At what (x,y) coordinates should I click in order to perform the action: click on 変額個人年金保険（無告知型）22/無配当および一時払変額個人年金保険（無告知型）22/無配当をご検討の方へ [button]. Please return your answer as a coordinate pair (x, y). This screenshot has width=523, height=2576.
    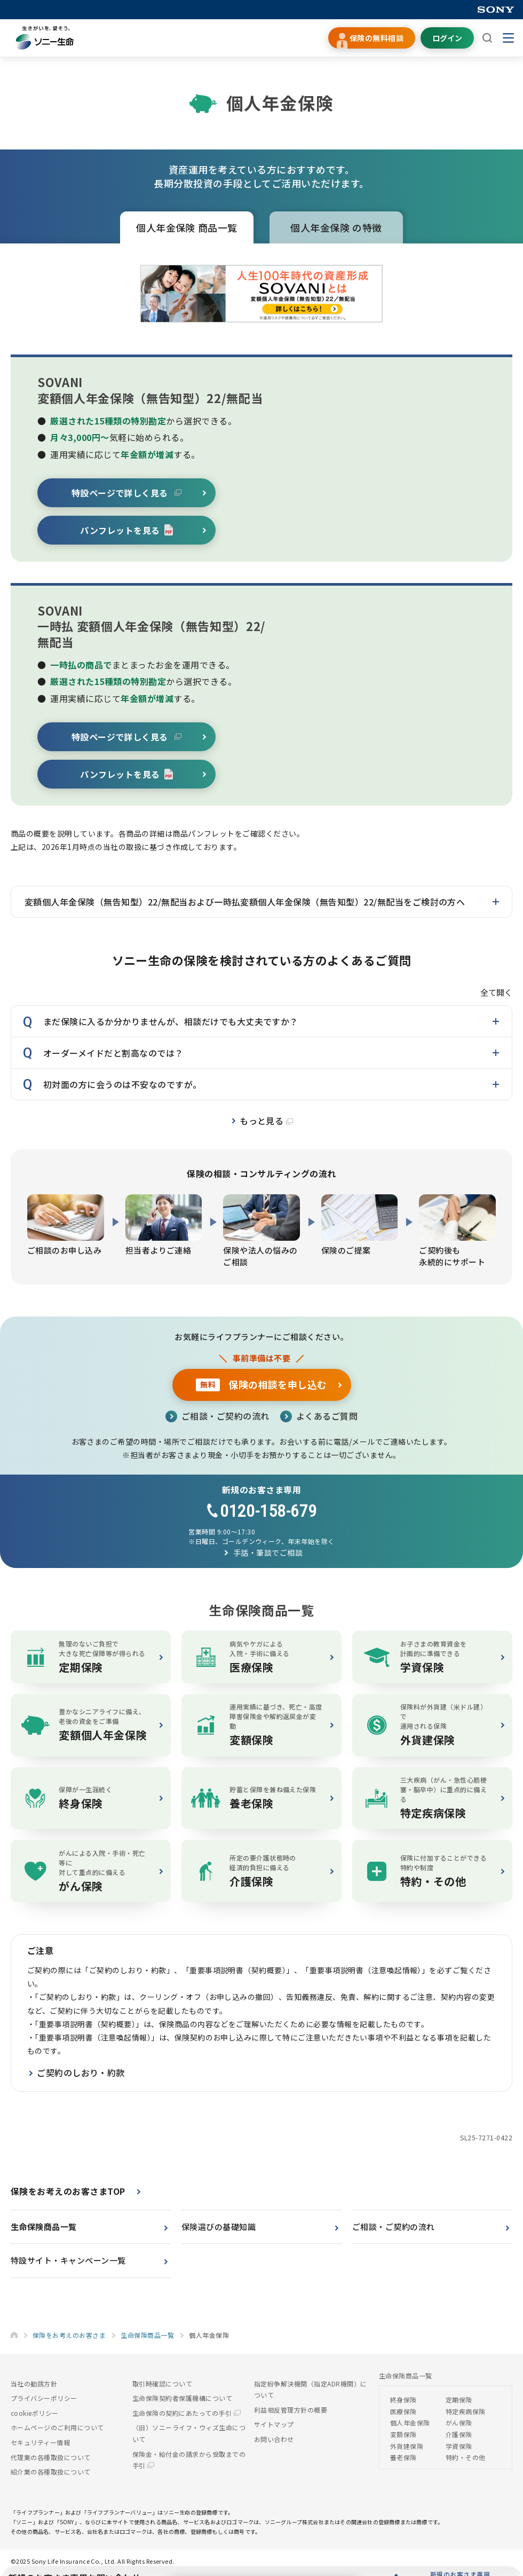
    Looking at the image, I should click on (245, 901).